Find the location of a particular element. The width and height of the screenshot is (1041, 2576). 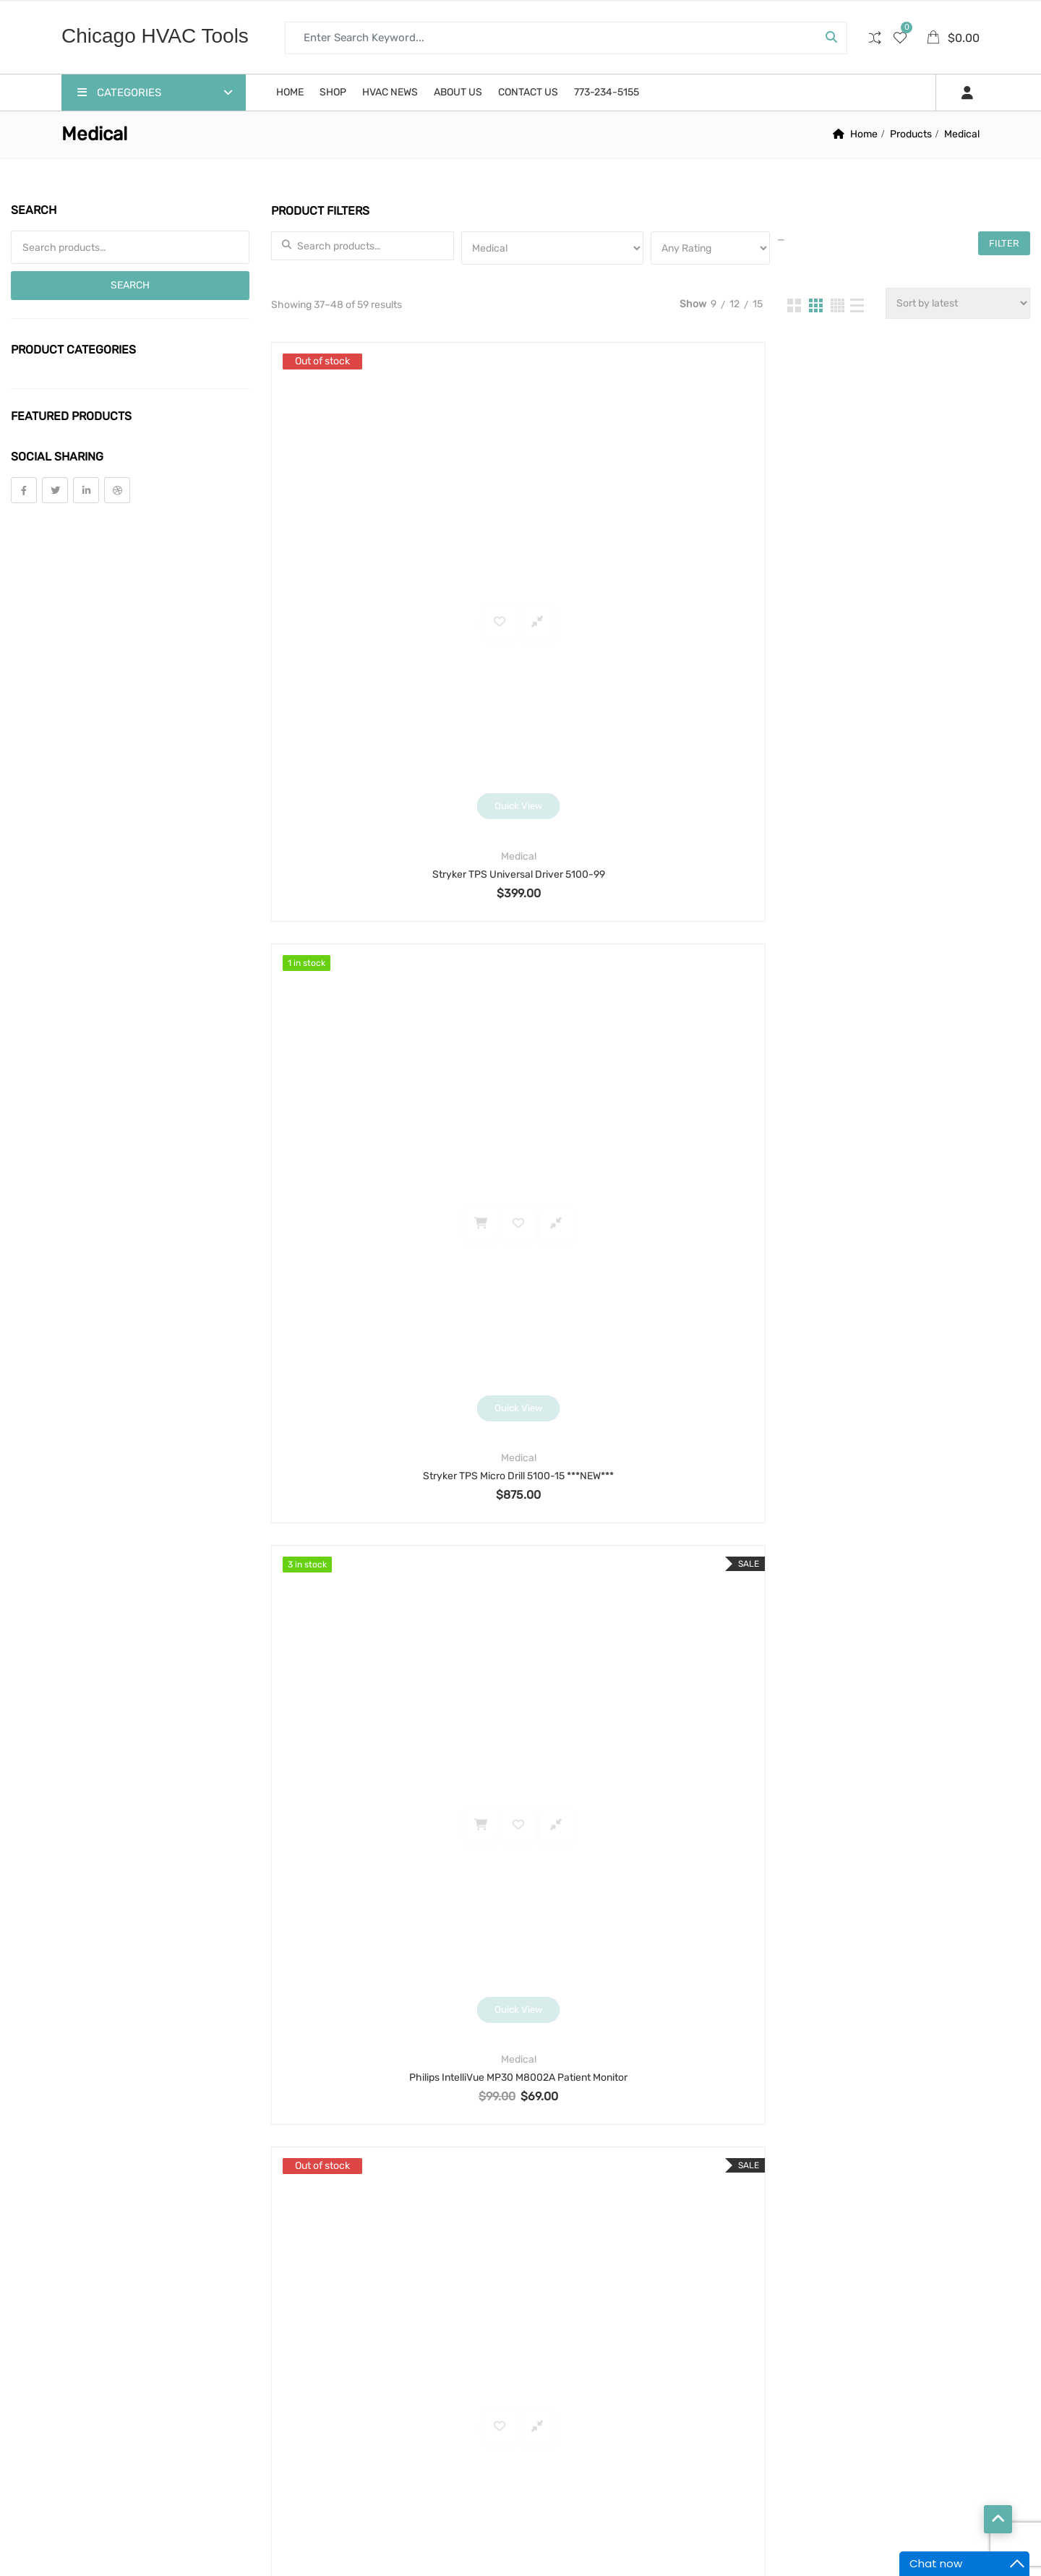

Smith & Nephew 460P 3-CCD Endoscopy Digital Camera Processor 72200086 is located at coordinates (392, 1320).